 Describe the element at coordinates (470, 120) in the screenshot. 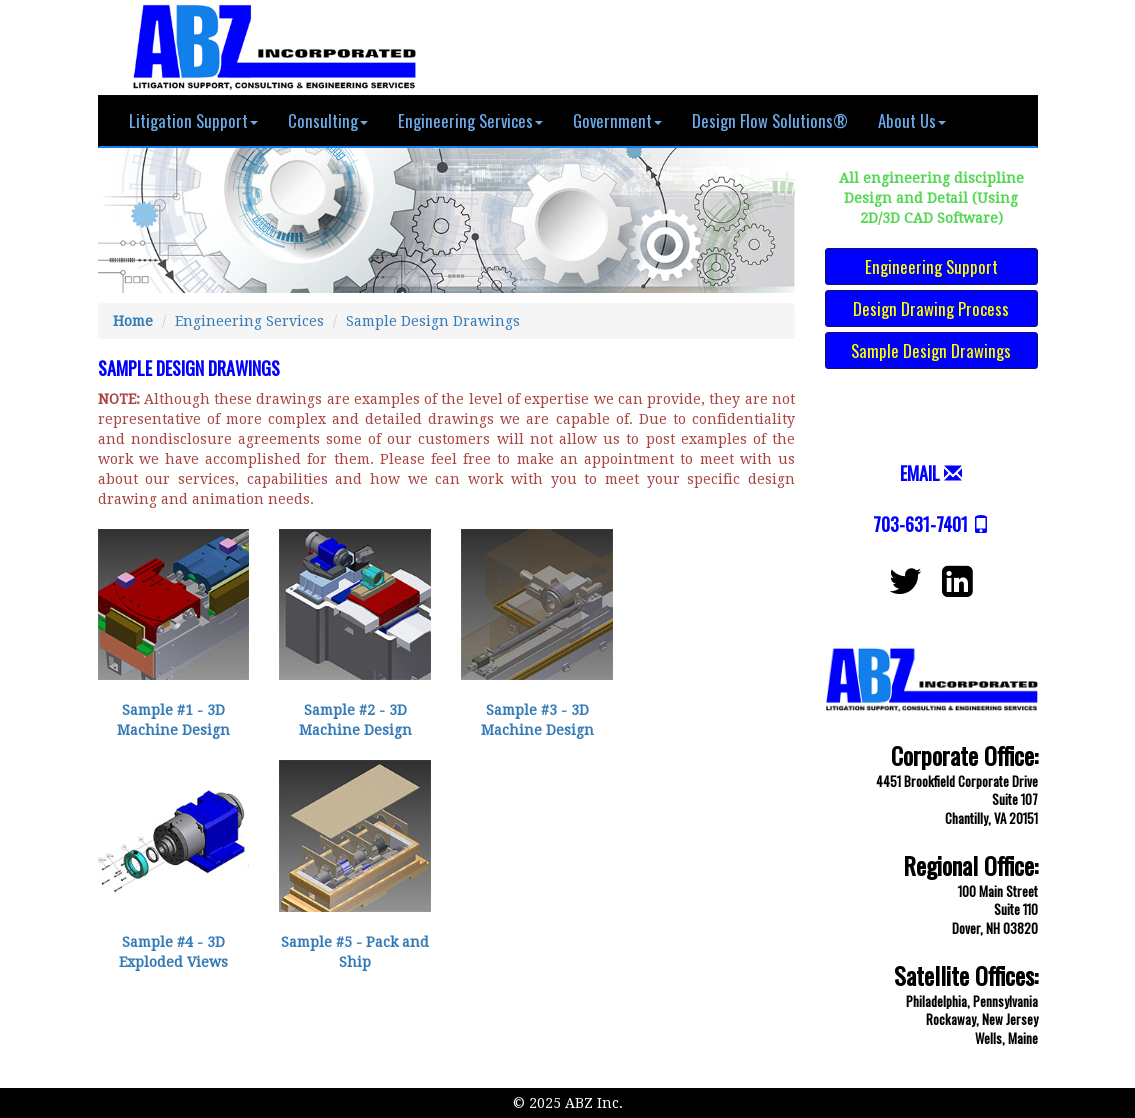

I see `Engineering Services` at that location.